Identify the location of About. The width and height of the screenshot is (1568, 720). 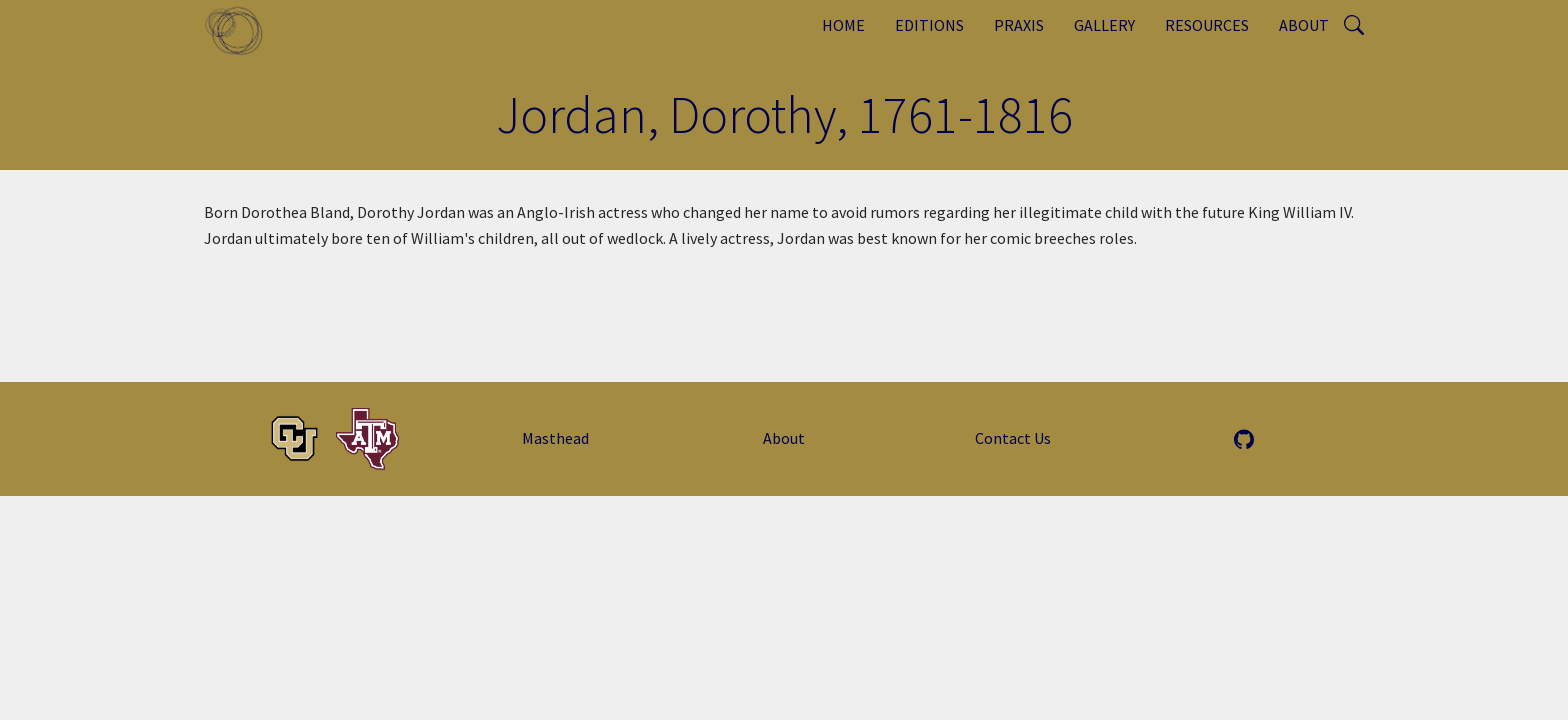
(1304, 25).